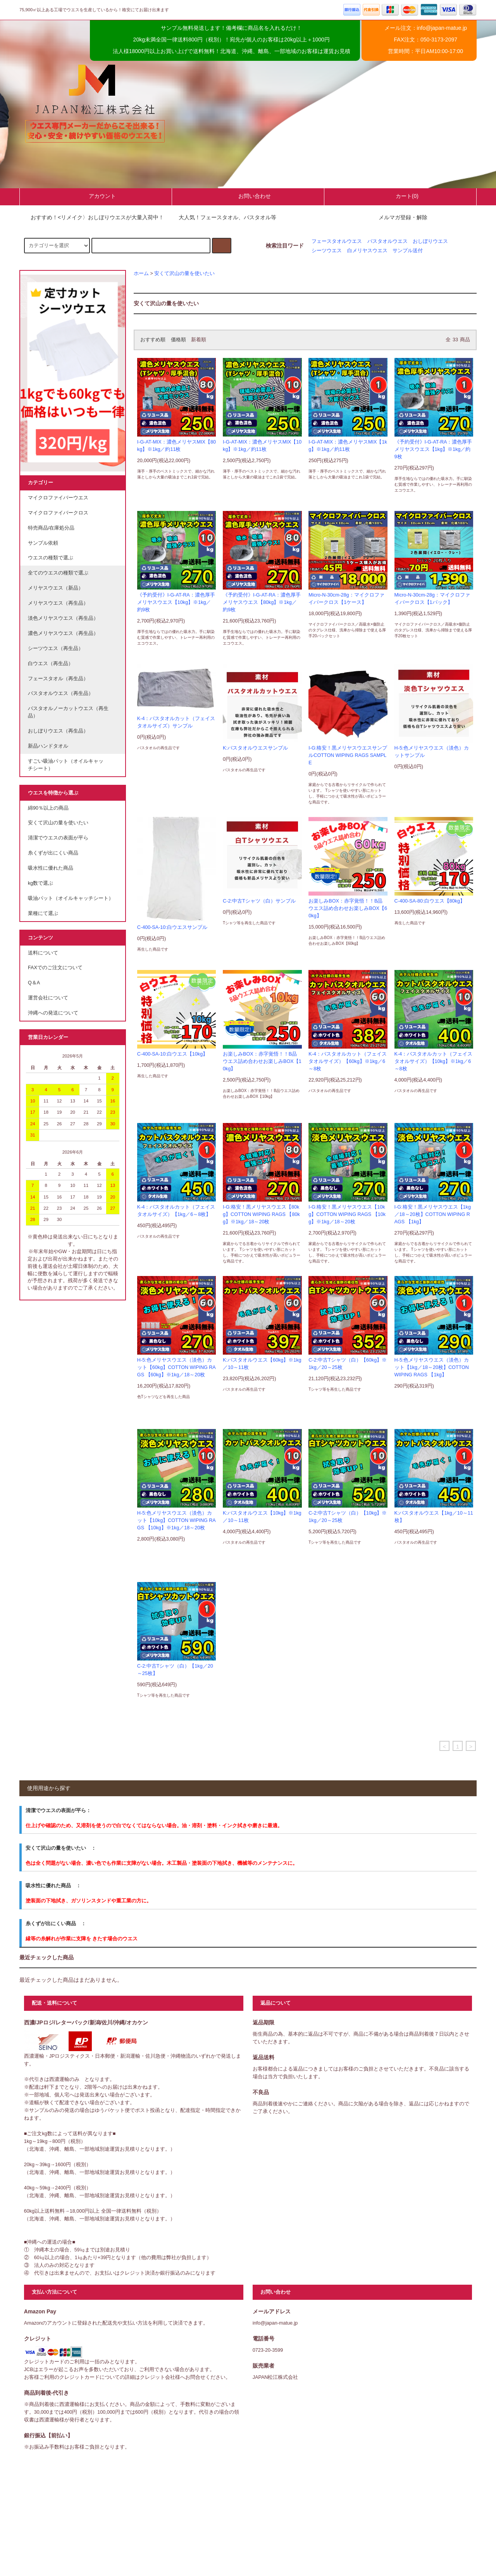  I want to click on おすすめ順, so click(152, 339).